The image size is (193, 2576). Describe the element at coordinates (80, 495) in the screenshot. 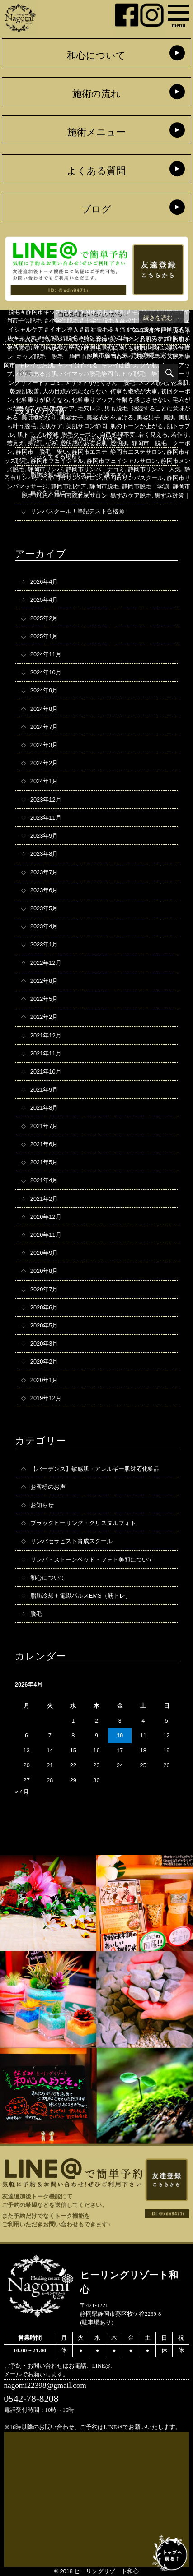

I see `静岡市隠れ家サロン` at that location.